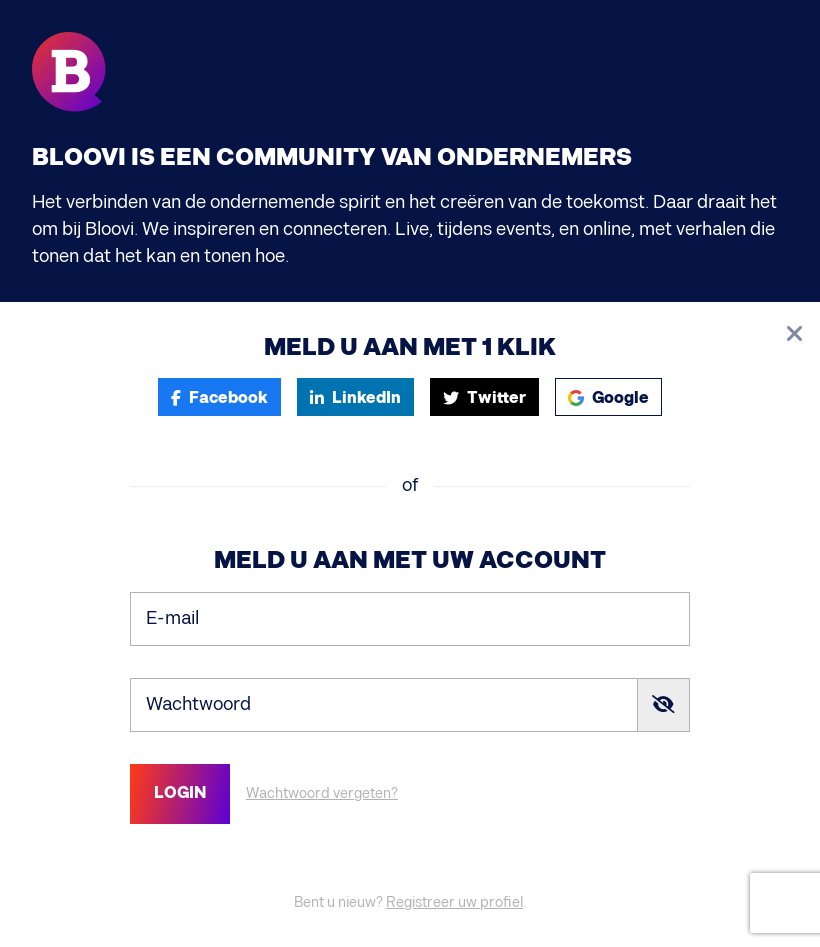 This screenshot has height=947, width=820. What do you see at coordinates (198, 703) in the screenshot?
I see `Wachtwoord` at bounding box center [198, 703].